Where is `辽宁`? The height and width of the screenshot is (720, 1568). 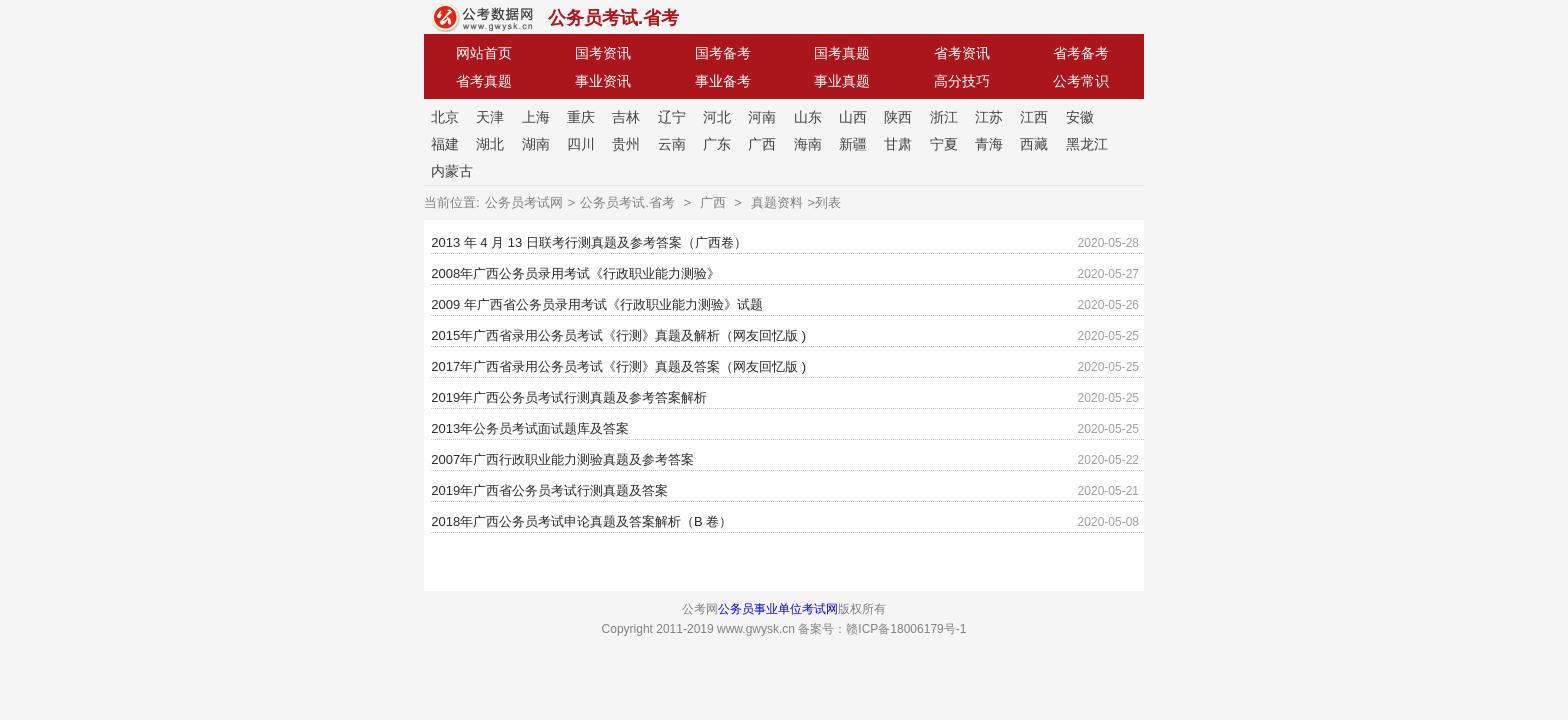 辽宁 is located at coordinates (672, 117).